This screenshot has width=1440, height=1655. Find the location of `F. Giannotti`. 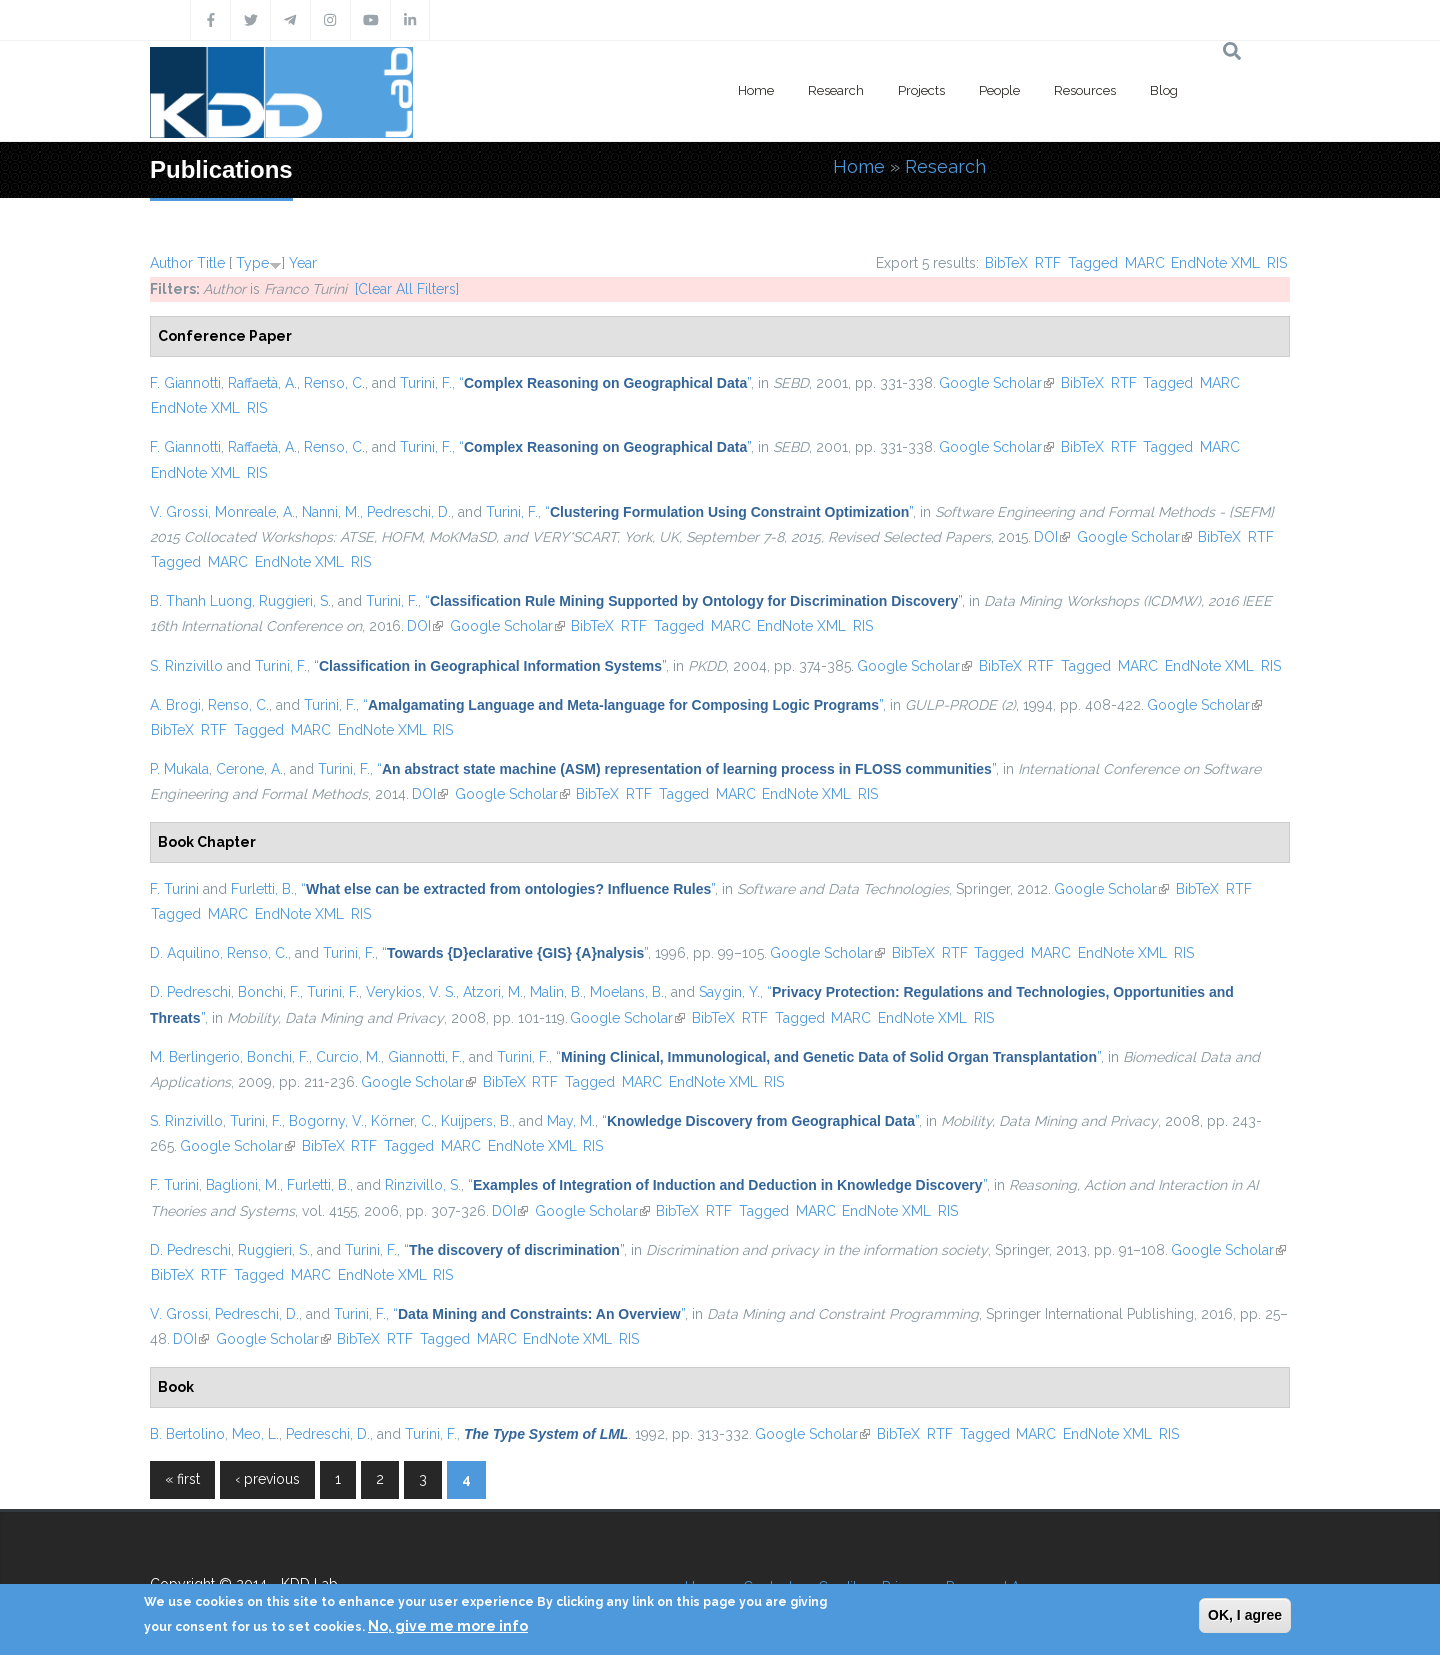

F. Giannotti is located at coordinates (185, 383).